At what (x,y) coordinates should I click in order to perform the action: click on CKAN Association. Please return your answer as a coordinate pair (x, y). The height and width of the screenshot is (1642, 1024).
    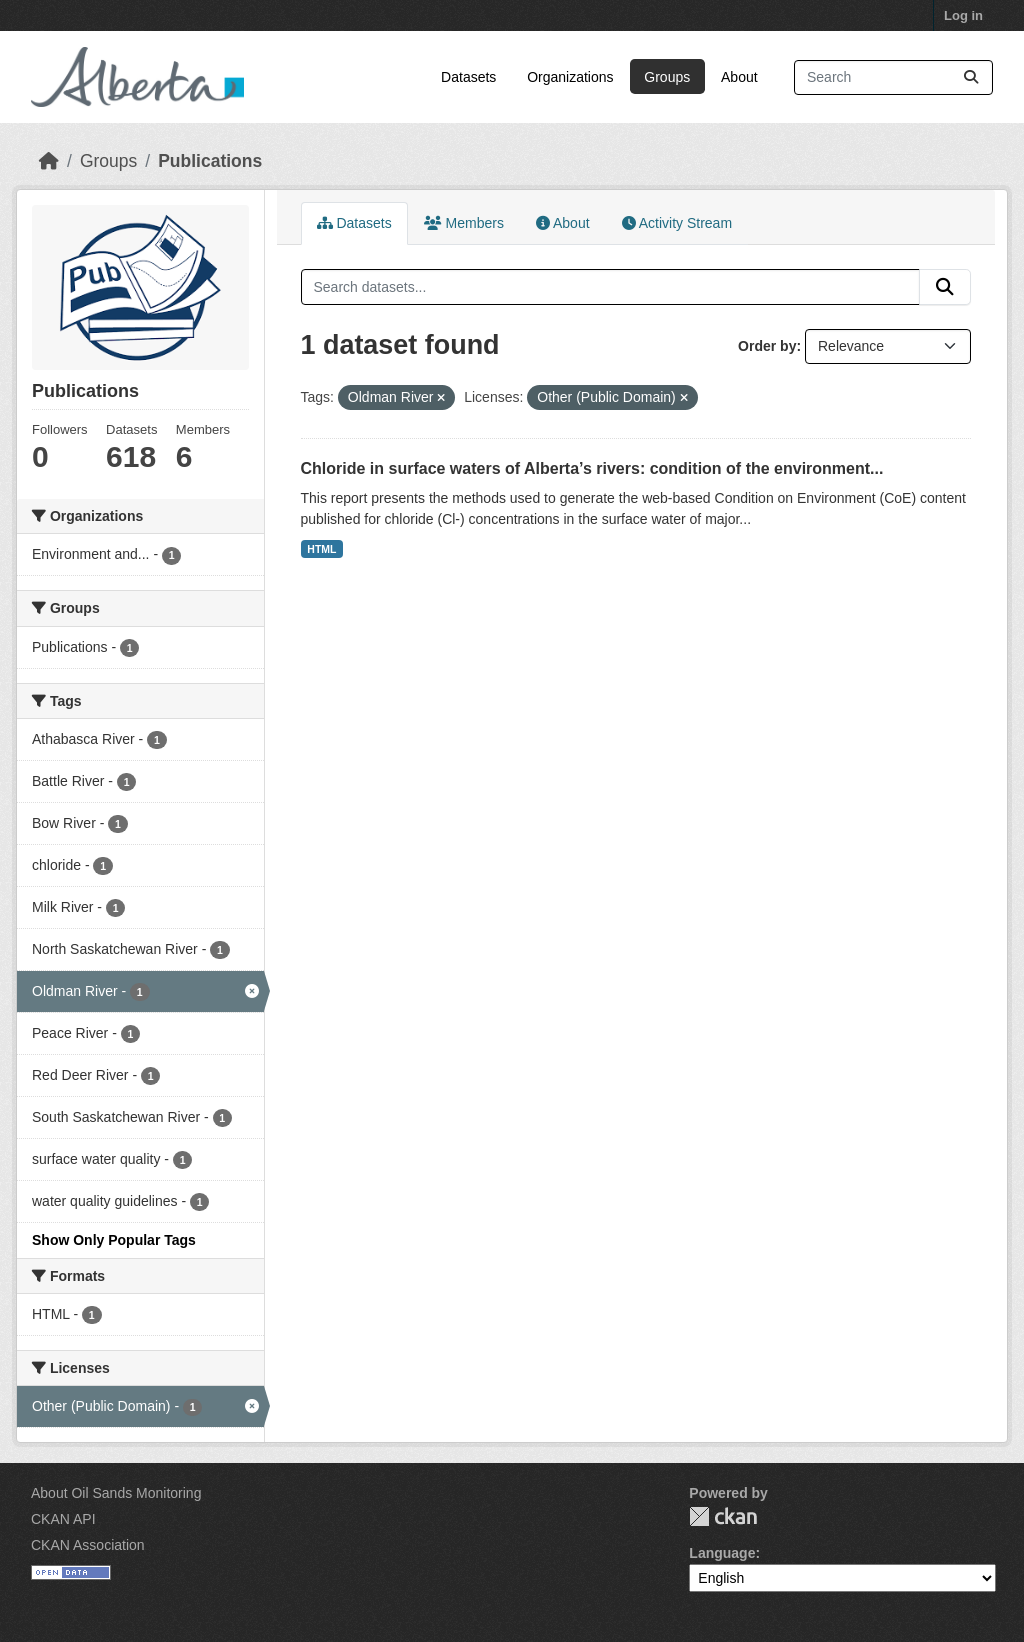
    Looking at the image, I should click on (88, 1545).